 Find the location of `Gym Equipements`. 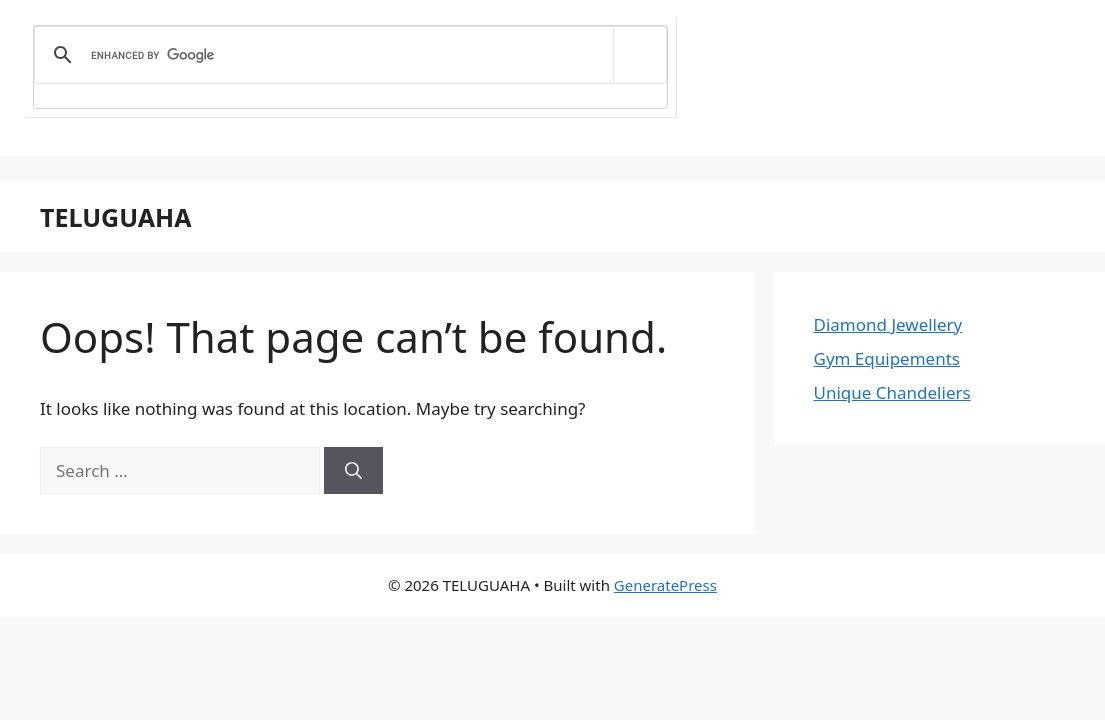

Gym Equipements is located at coordinates (887, 358).